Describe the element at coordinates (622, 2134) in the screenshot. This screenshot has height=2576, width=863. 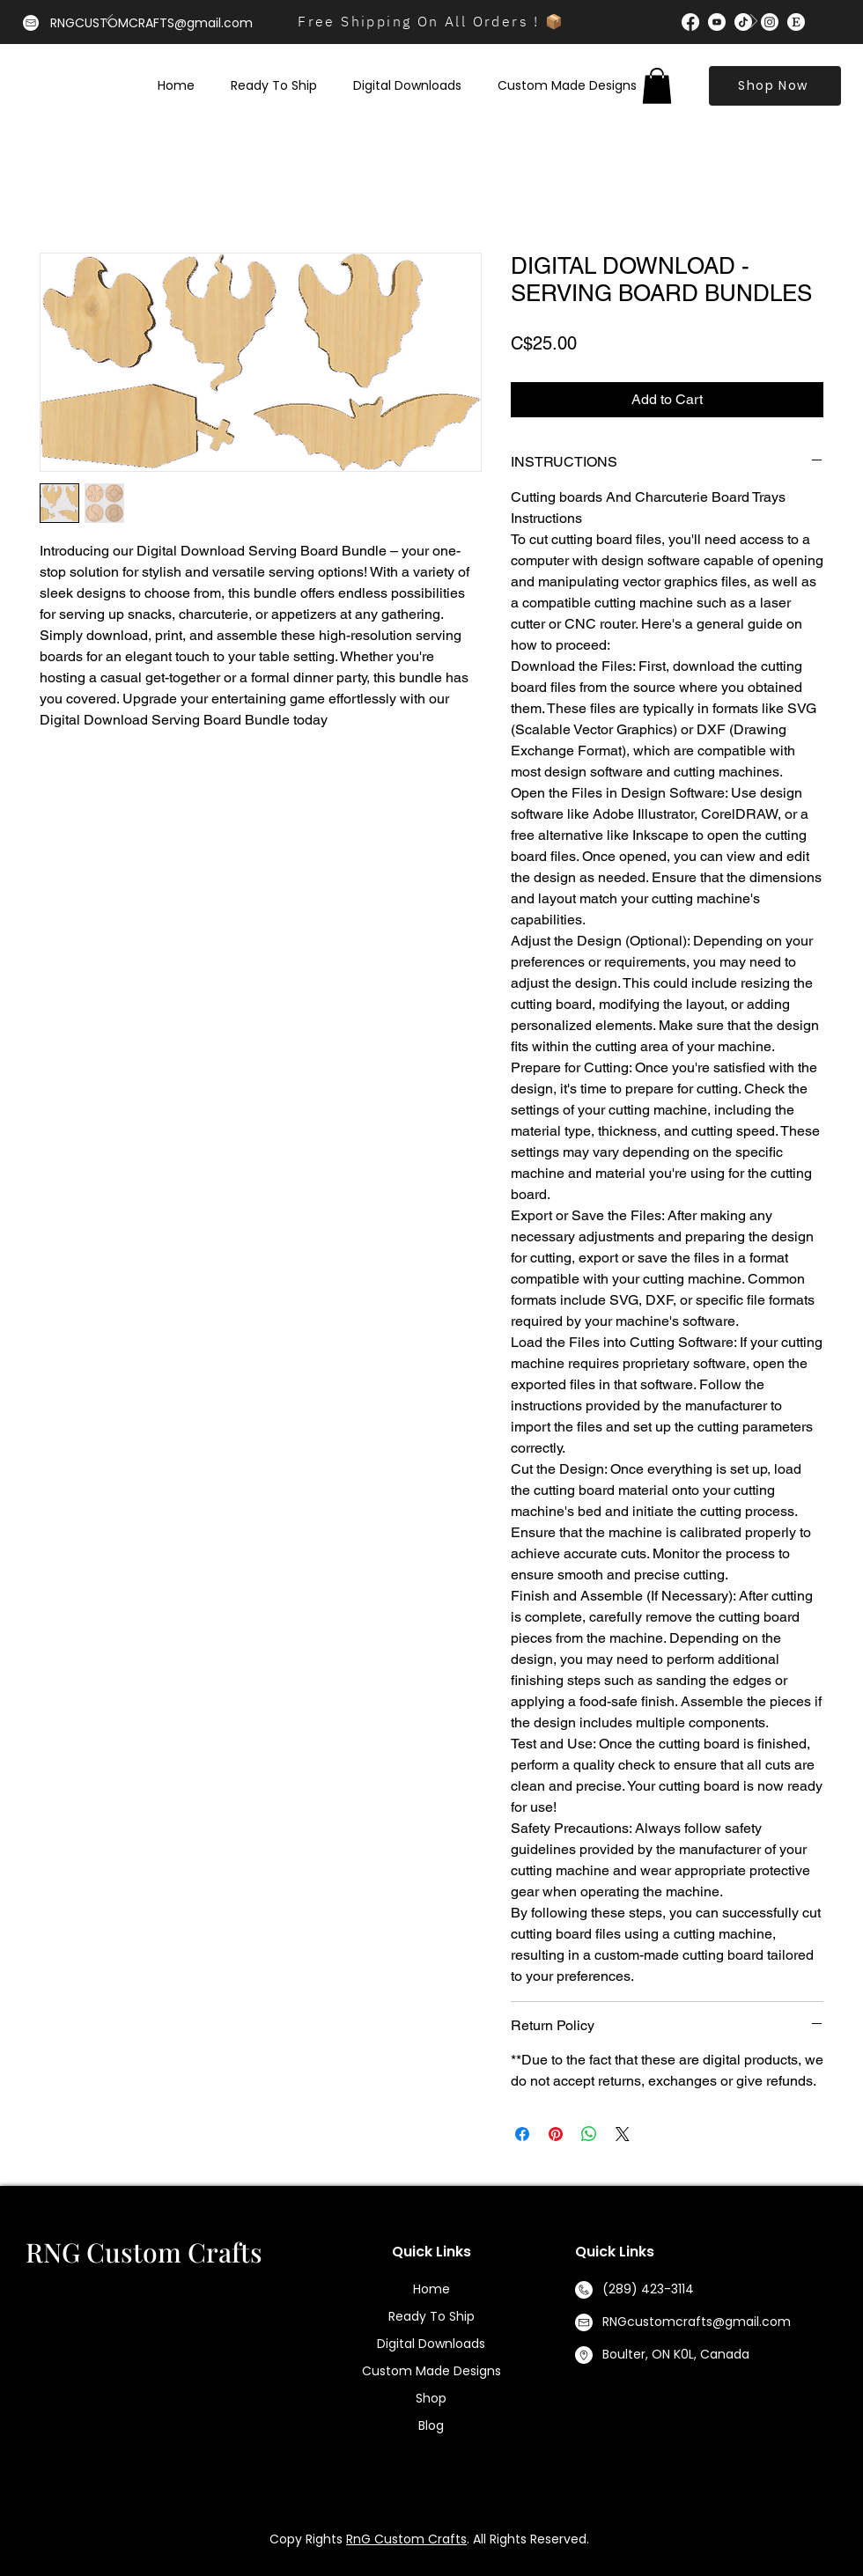
I see `[Share on X]` at that location.